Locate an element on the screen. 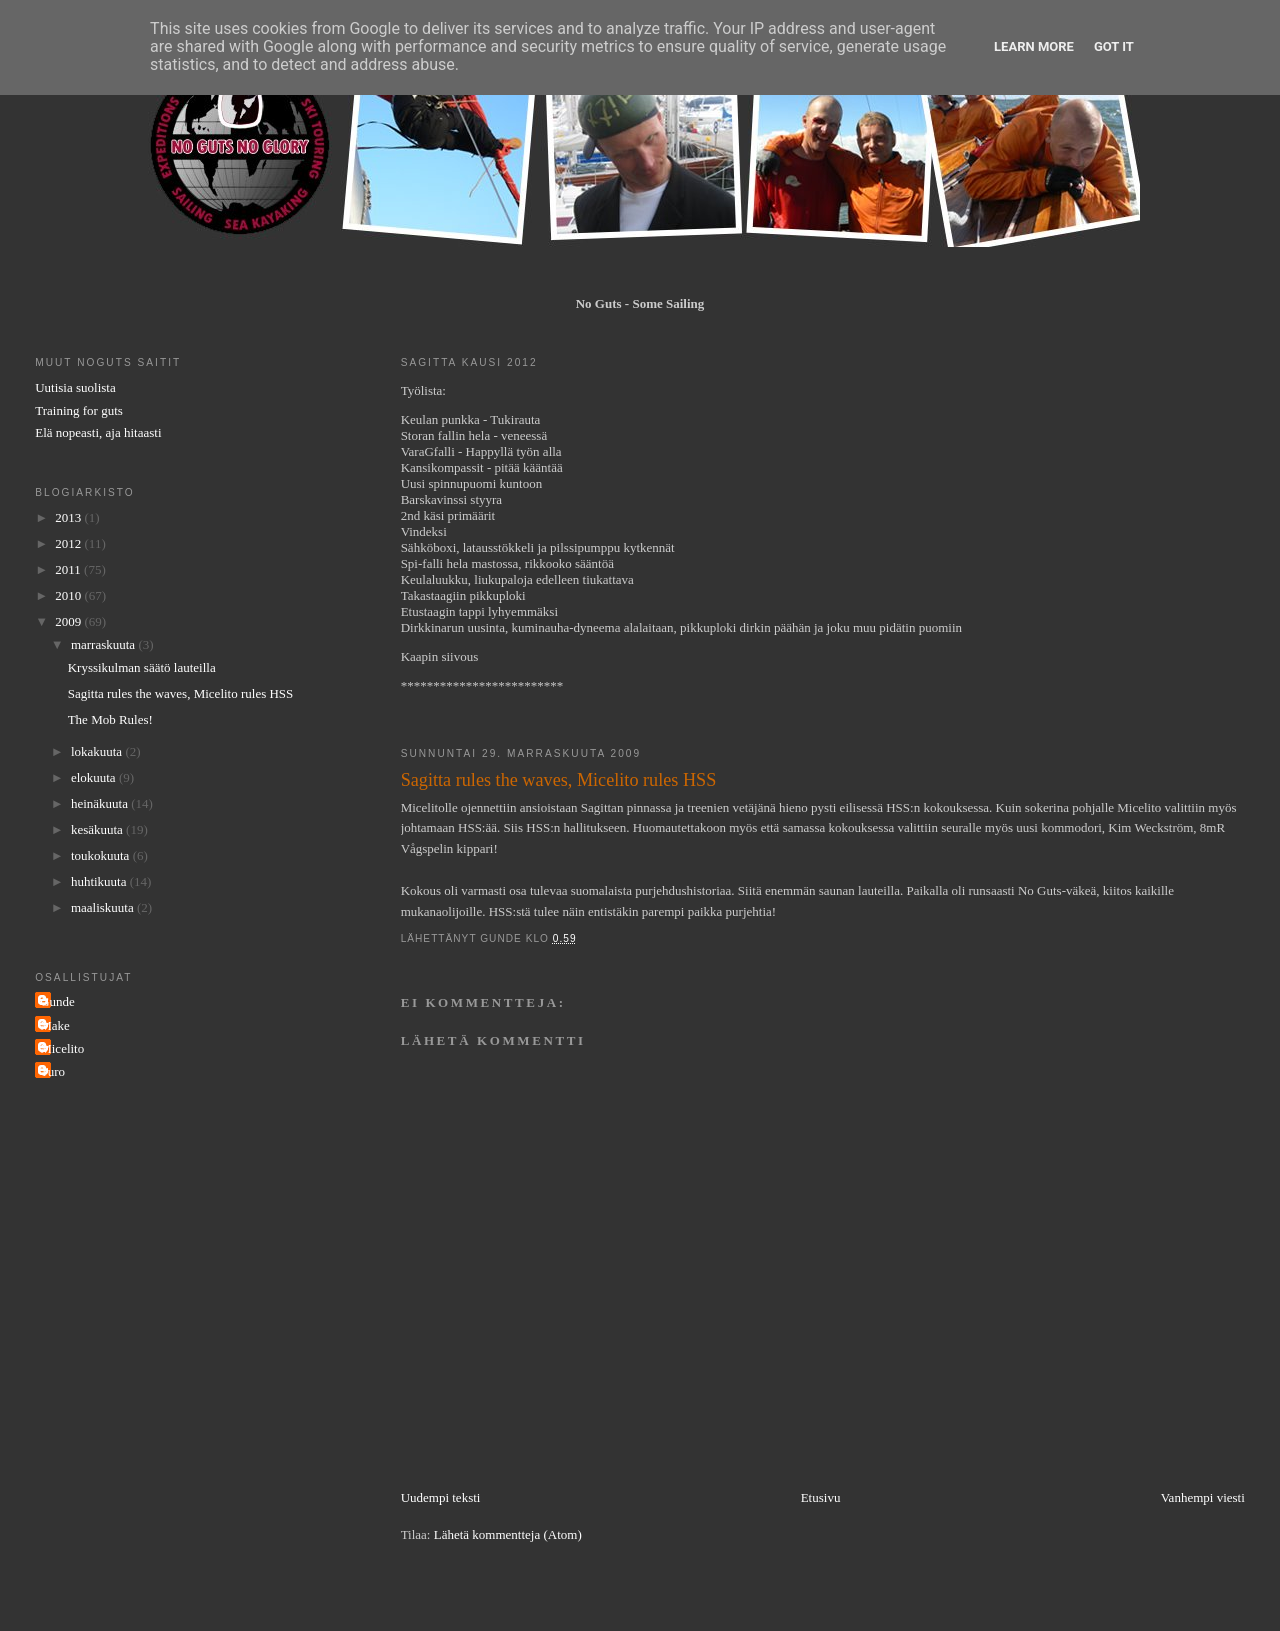  Micelito is located at coordinates (62, 1048).